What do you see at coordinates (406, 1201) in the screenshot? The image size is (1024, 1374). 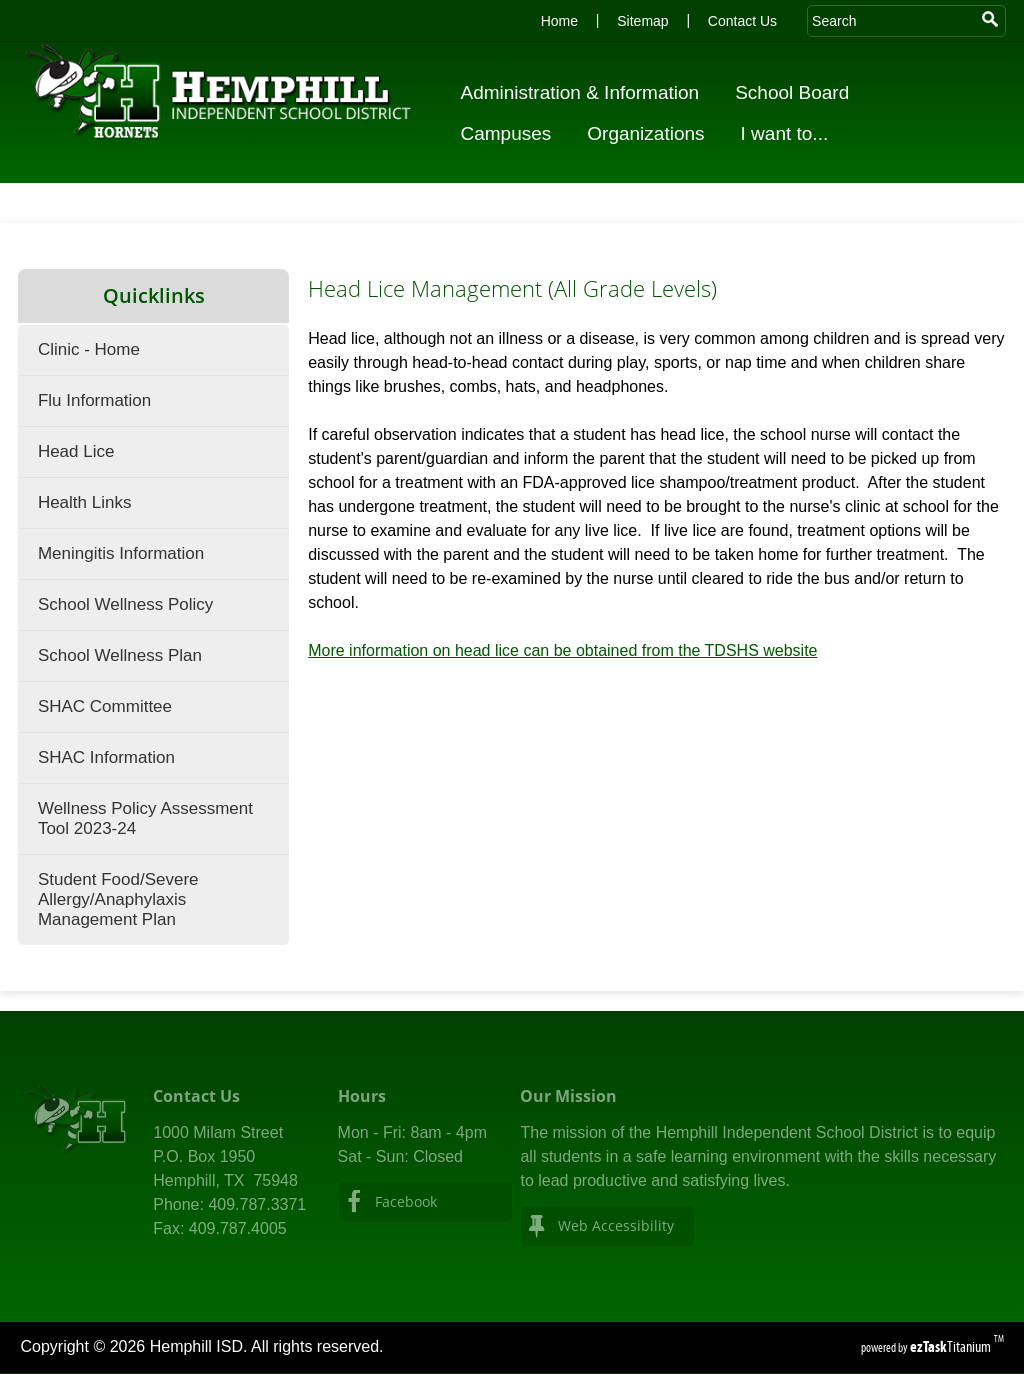 I see `Facebook` at bounding box center [406, 1201].